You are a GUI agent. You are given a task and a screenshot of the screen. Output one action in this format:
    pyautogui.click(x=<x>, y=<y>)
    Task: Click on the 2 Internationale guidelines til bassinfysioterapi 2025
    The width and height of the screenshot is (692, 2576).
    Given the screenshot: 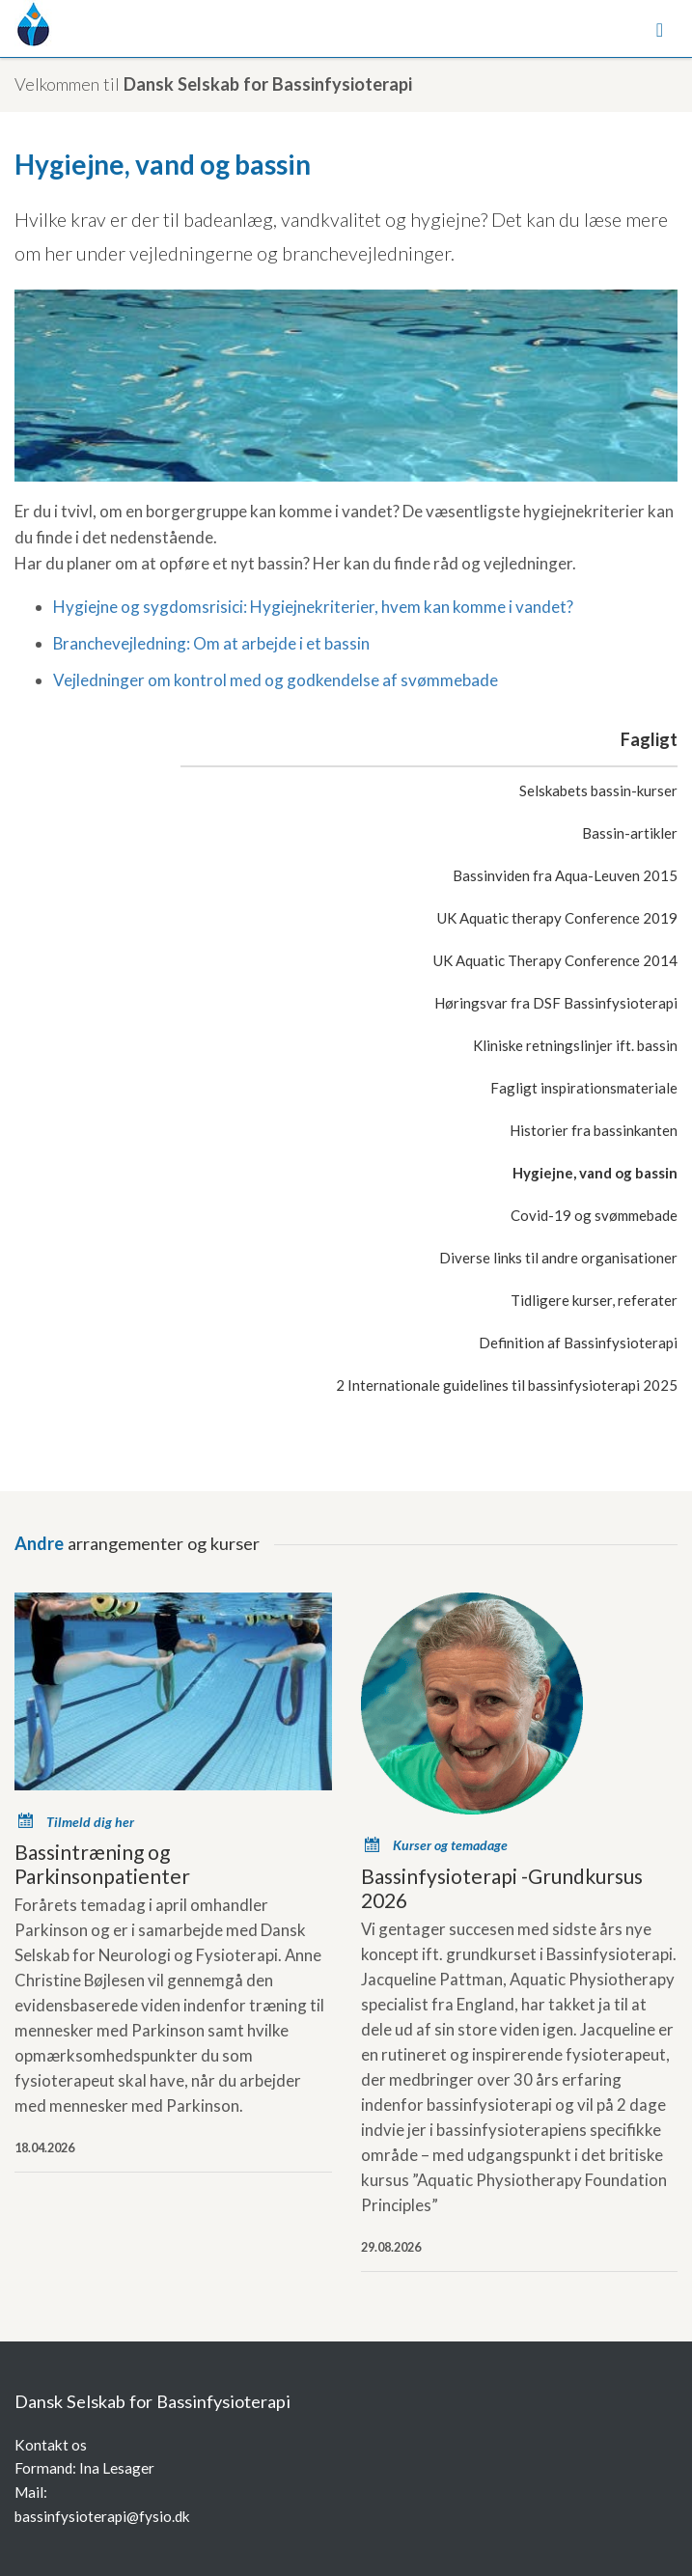 What is the action you would take?
    pyautogui.click(x=507, y=1385)
    